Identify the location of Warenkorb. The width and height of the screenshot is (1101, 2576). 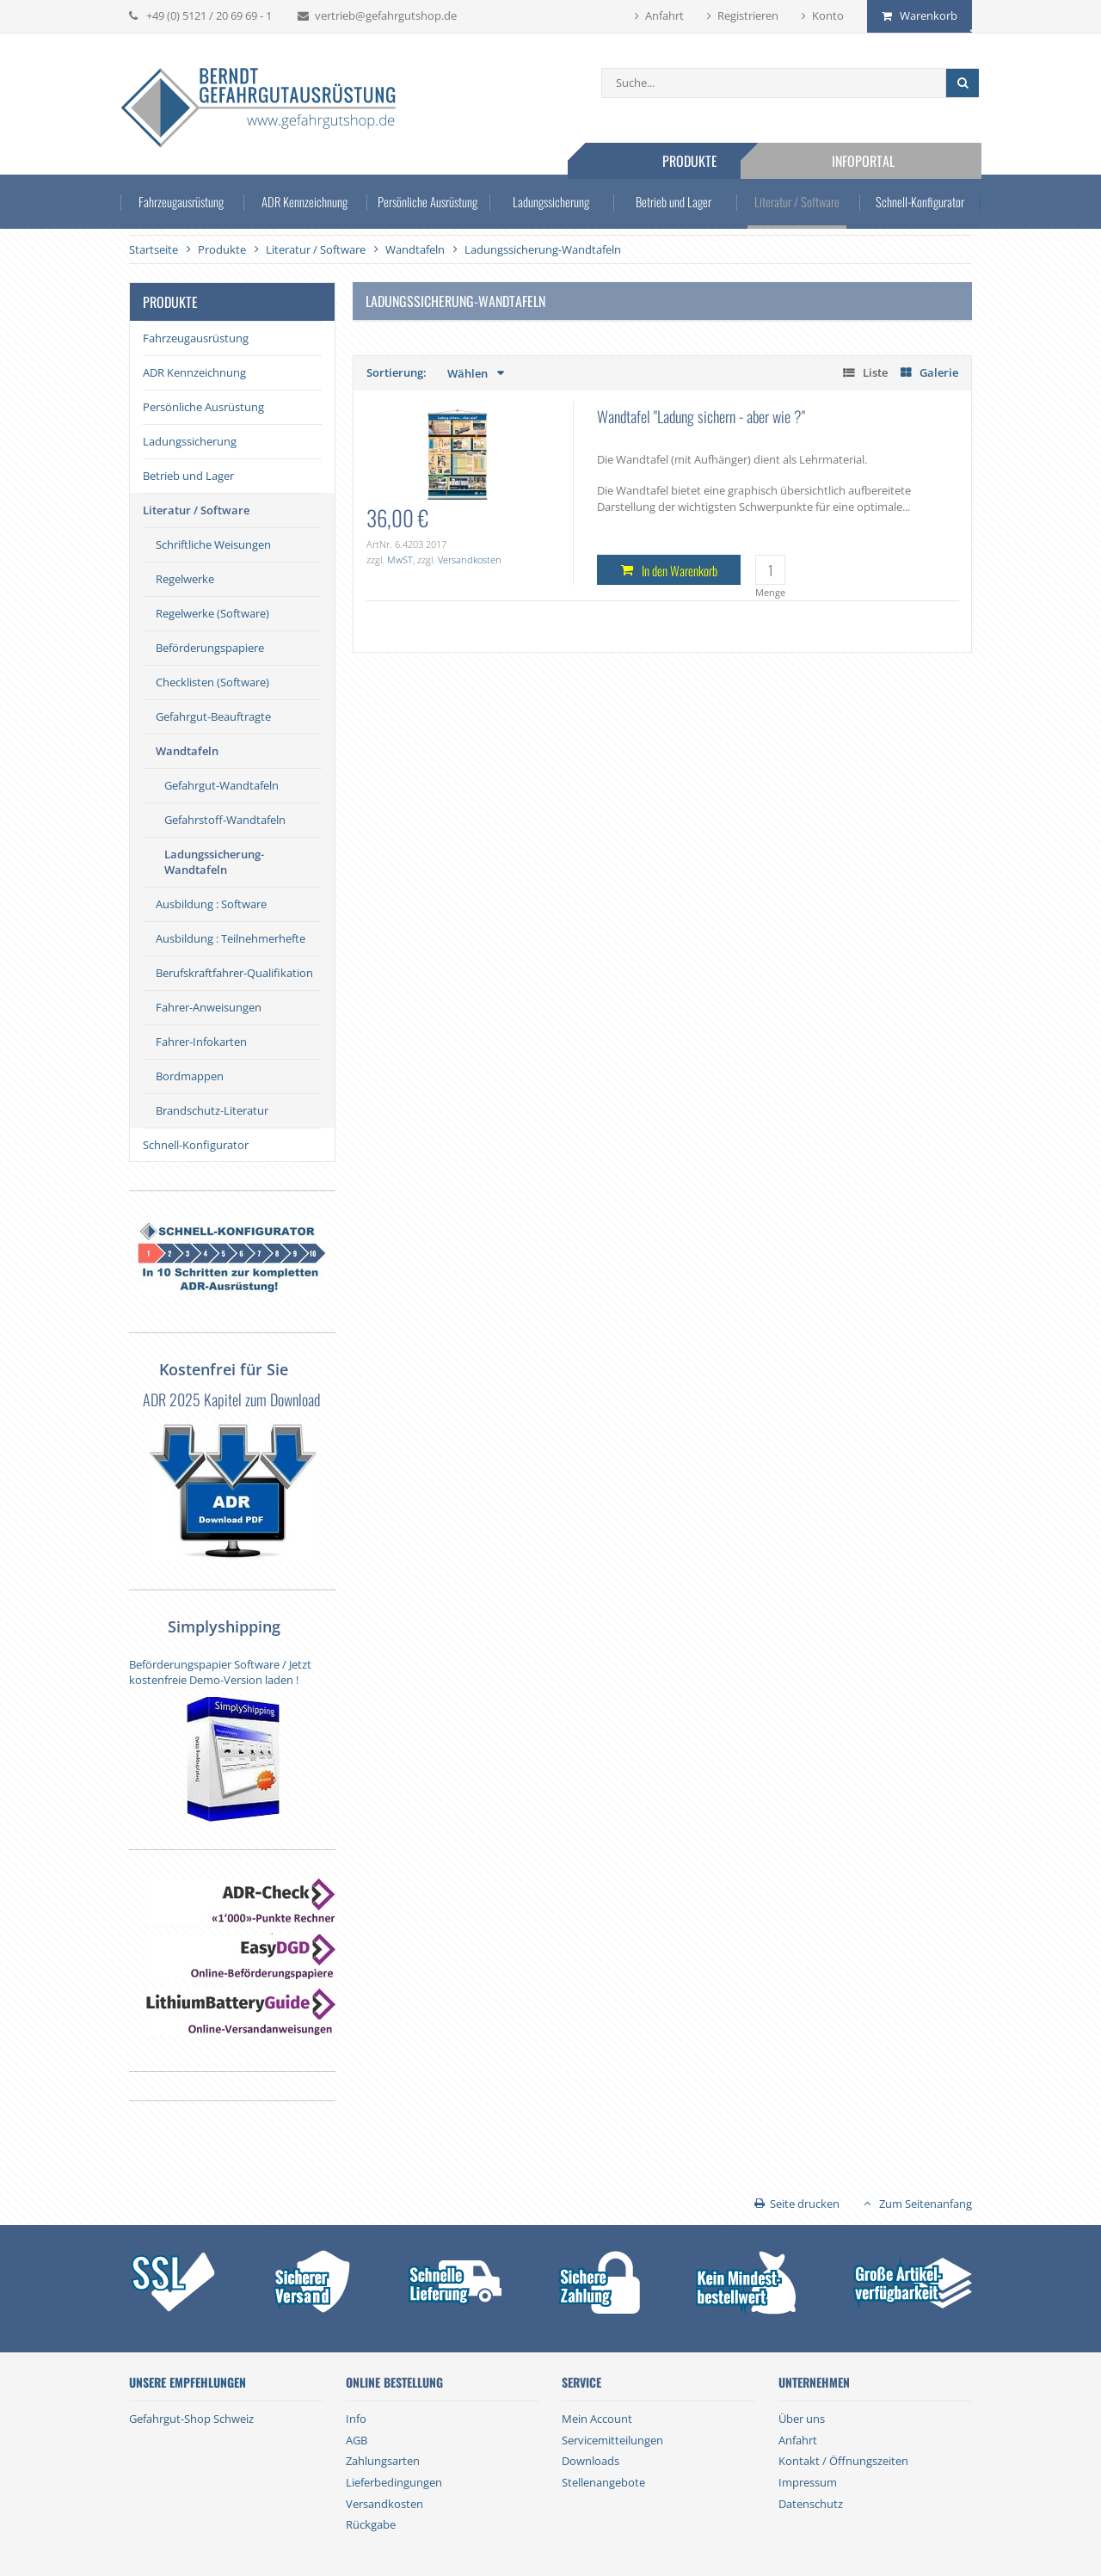
(928, 15).